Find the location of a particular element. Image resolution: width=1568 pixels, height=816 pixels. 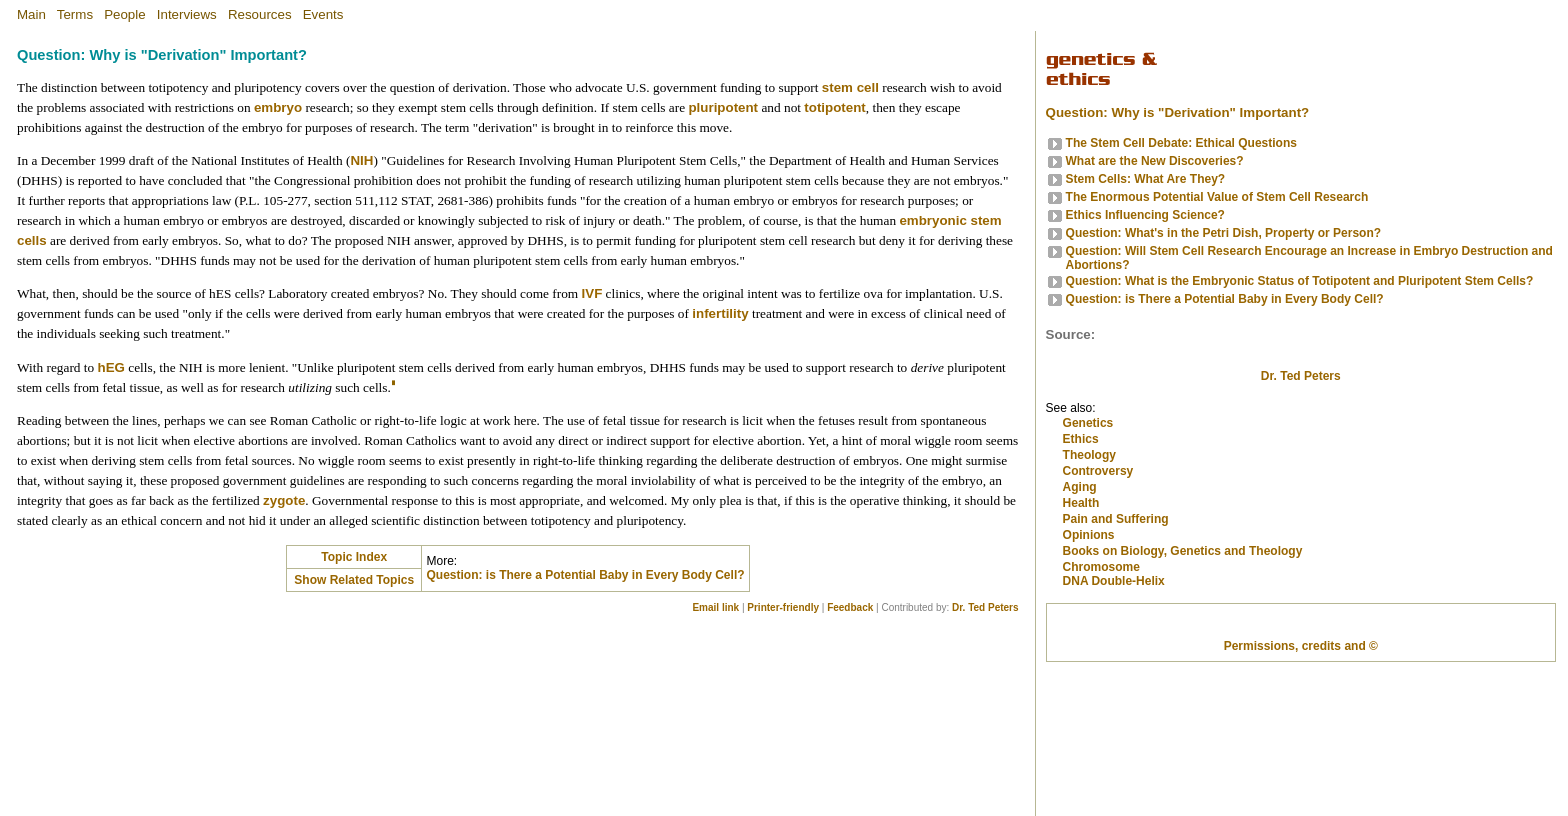

NIH is located at coordinates (361, 160).